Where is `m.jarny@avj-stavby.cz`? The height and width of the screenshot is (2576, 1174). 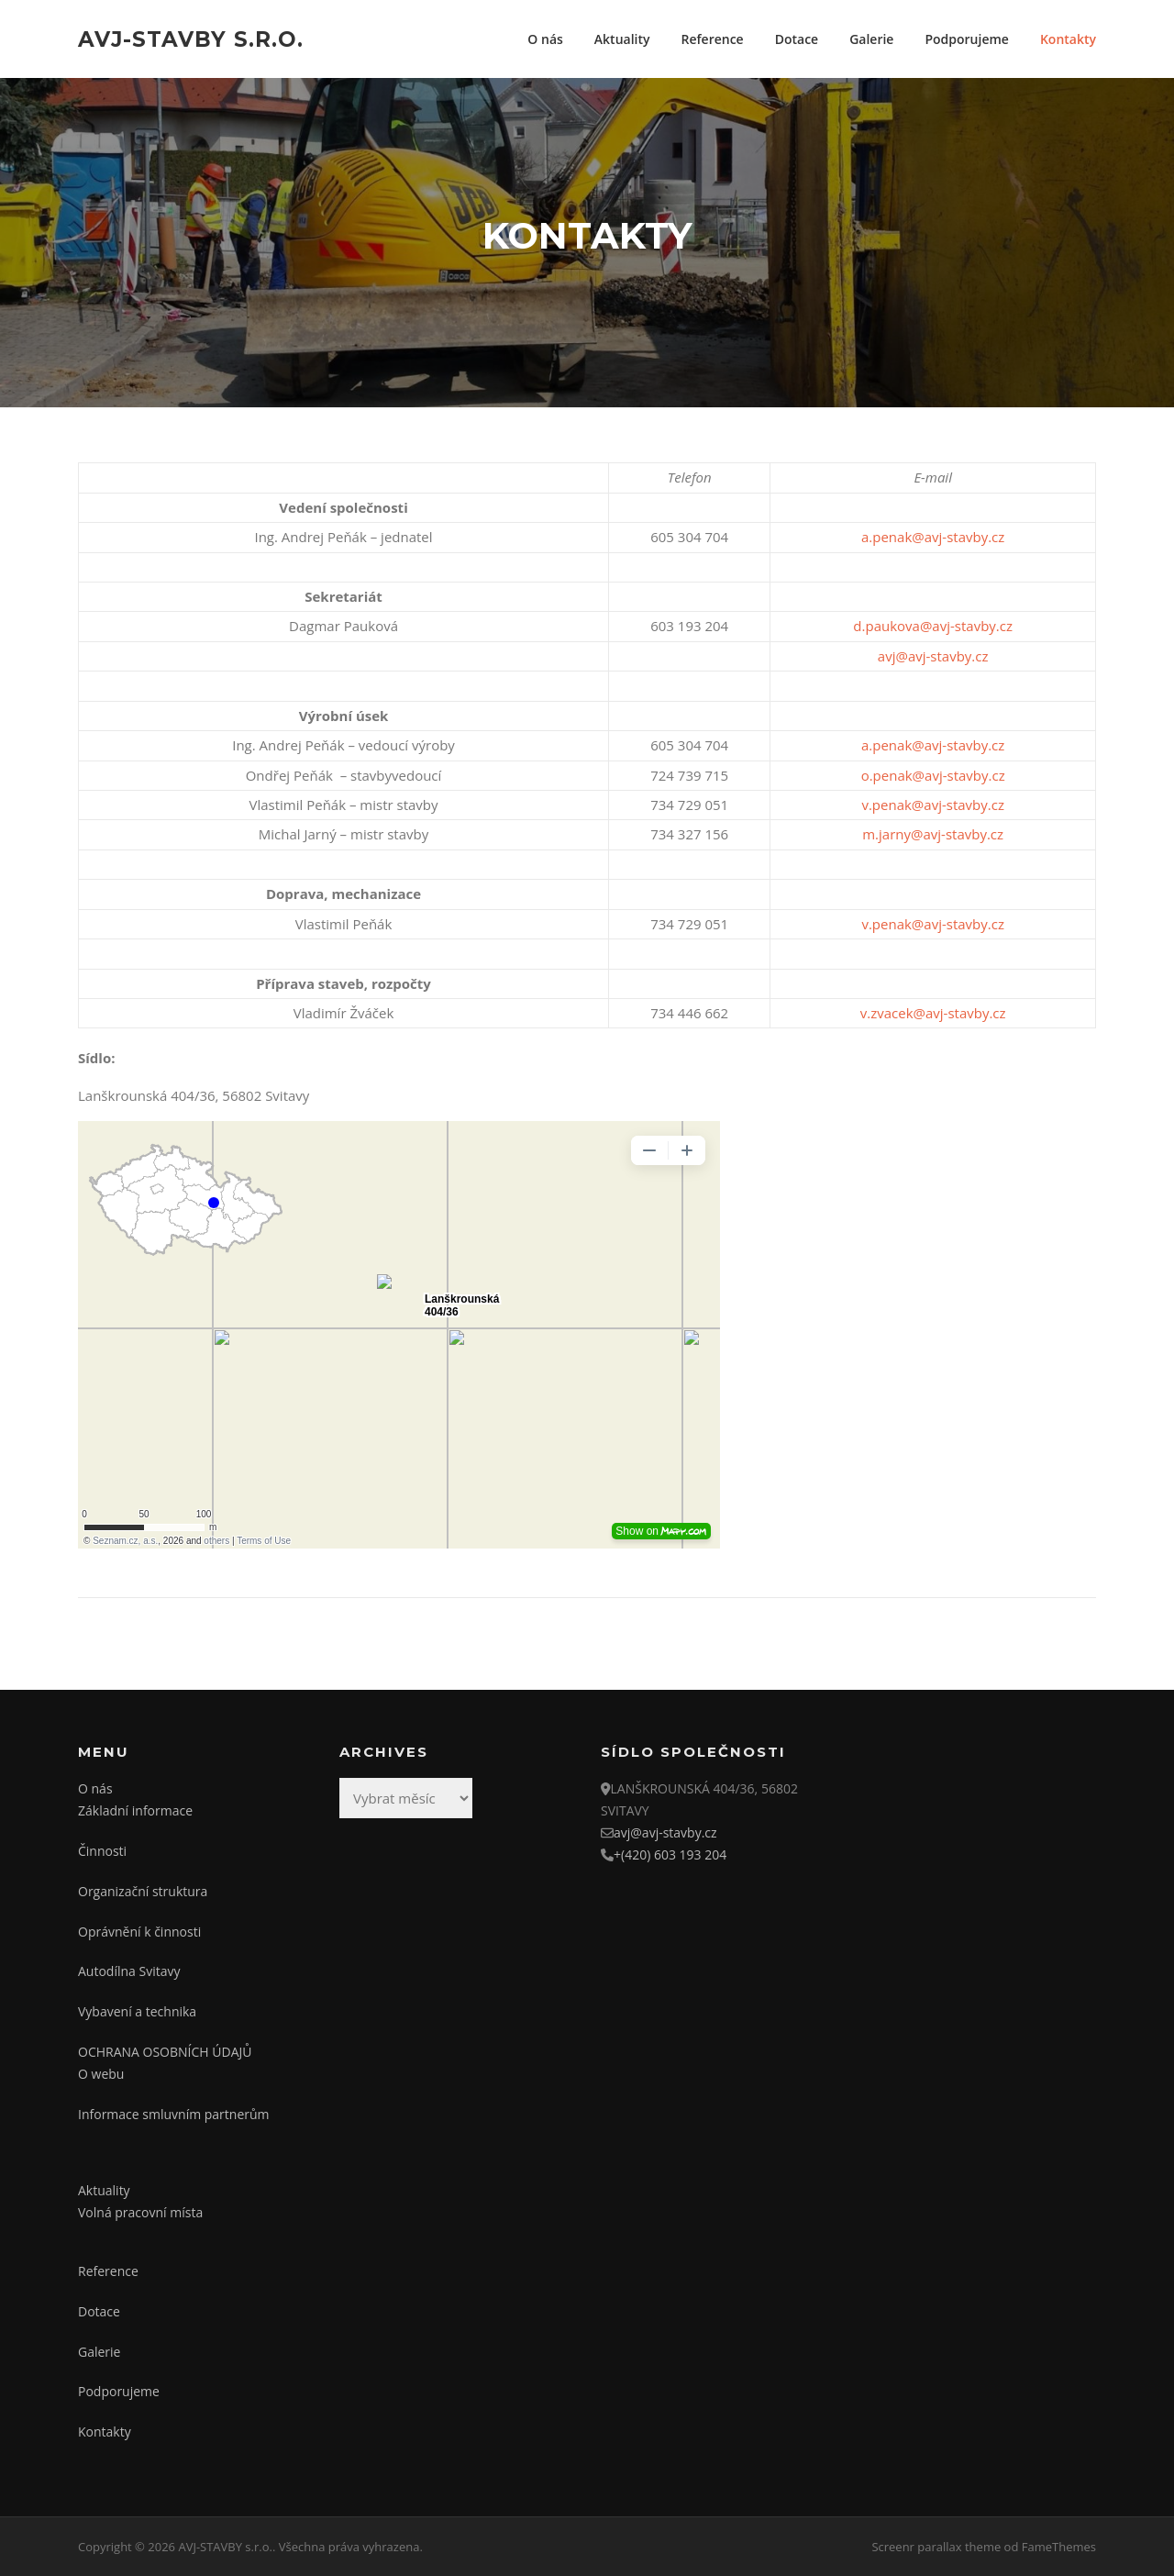
m.jarny@avj-stavby.cz is located at coordinates (932, 834).